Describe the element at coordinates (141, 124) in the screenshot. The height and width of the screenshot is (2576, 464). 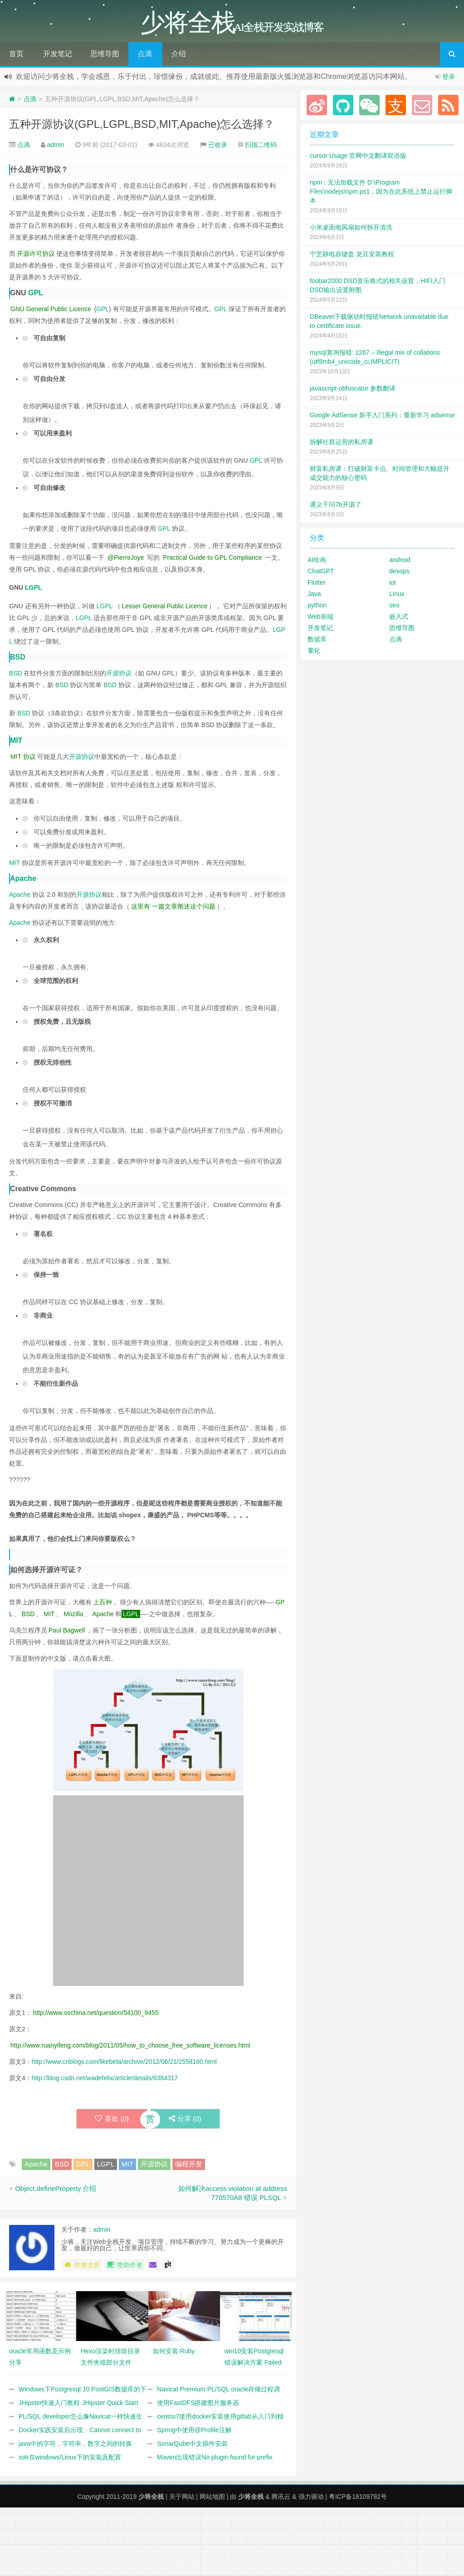
I see `五种开源协议(GPL,LGPL,BSD,MIT,Apache)怎么选择？` at that location.